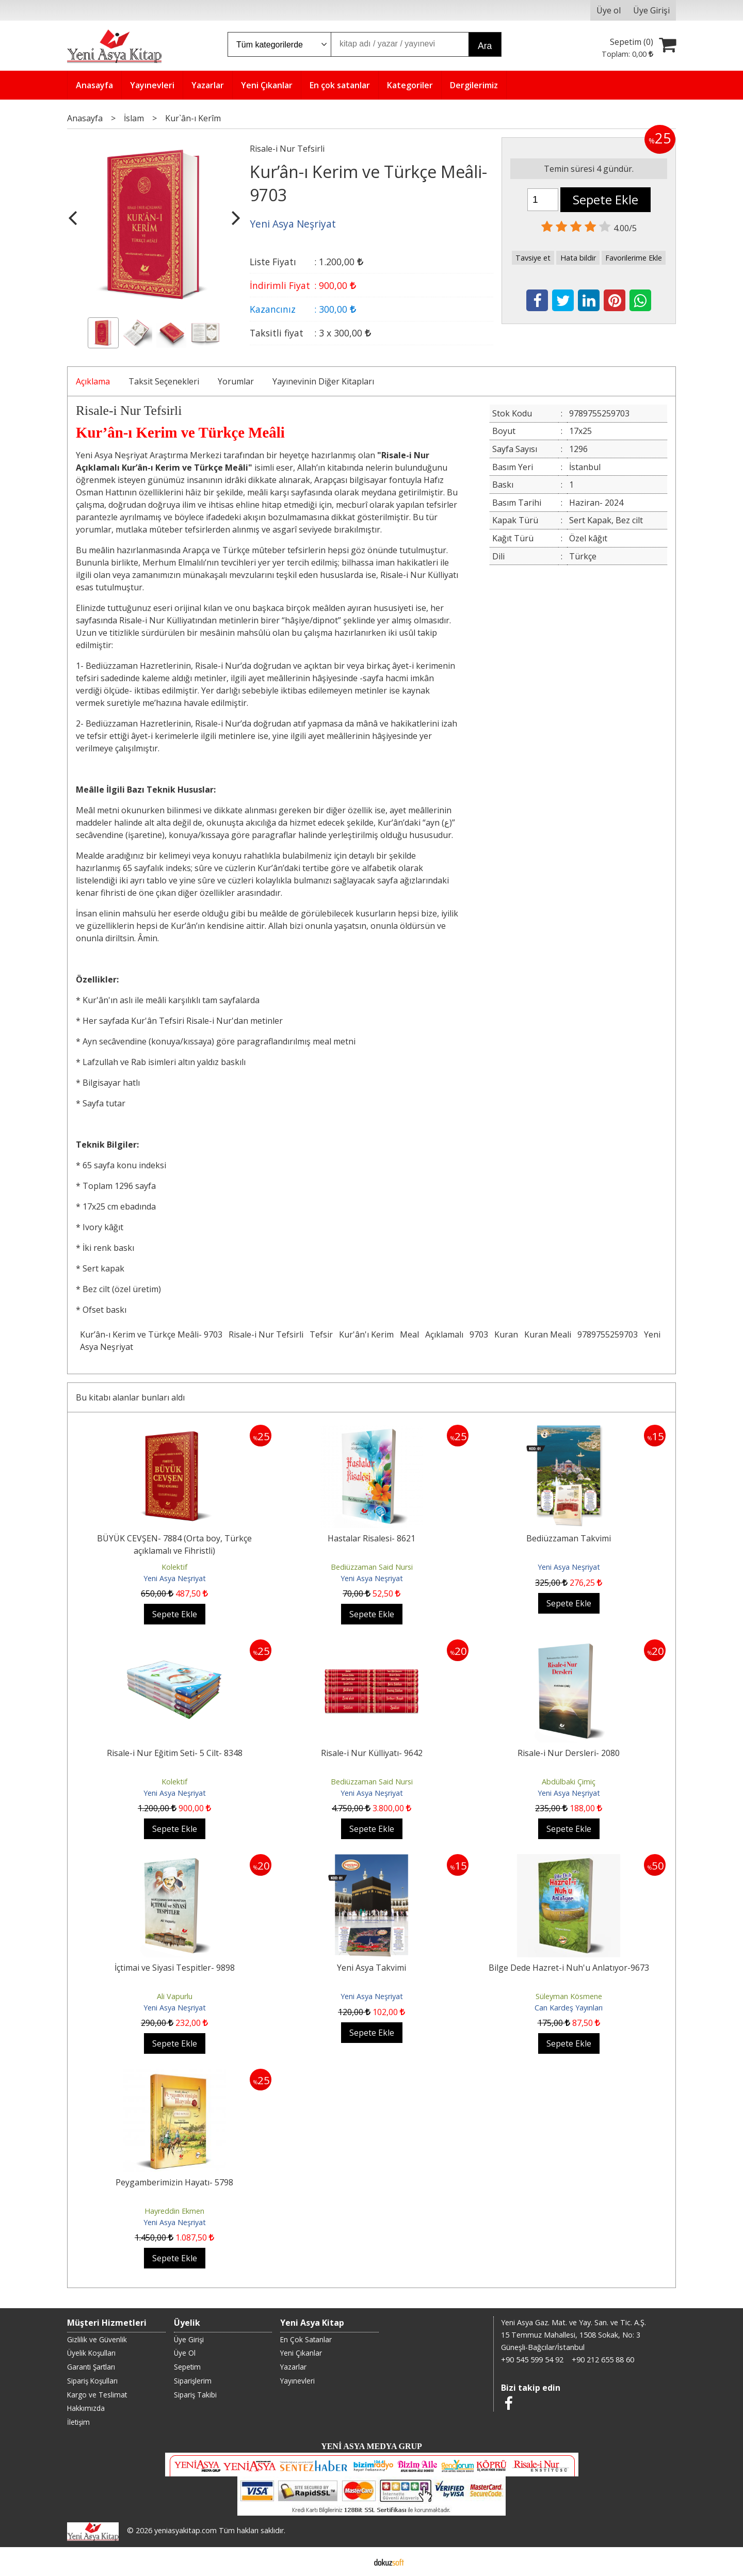 The height and width of the screenshot is (2576, 743). What do you see at coordinates (569, 2008) in the screenshot?
I see `Can Kardeş Yayınları` at bounding box center [569, 2008].